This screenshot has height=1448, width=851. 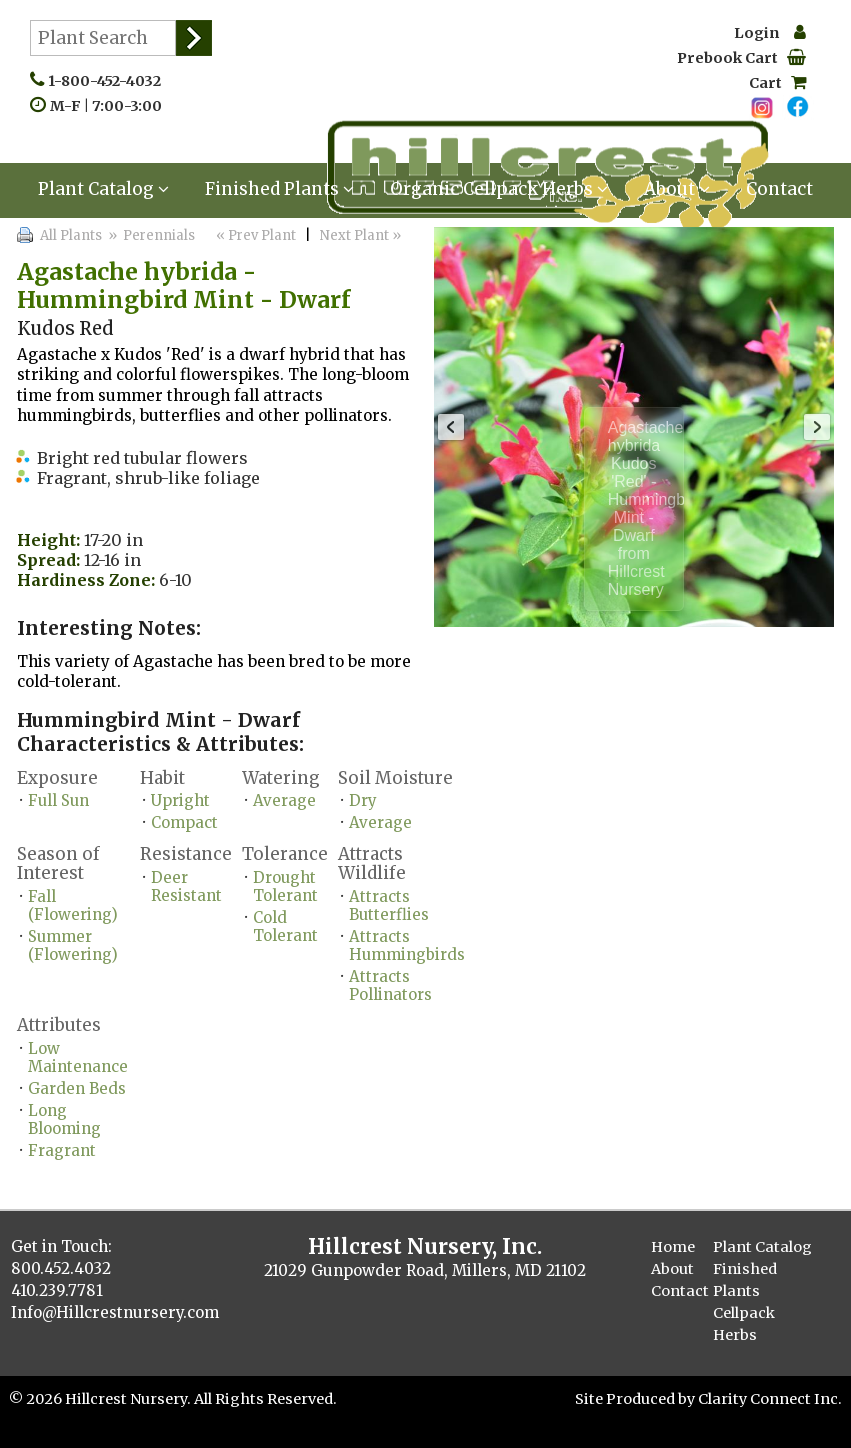 What do you see at coordinates (741, 58) in the screenshot?
I see `Prebook Cart` at bounding box center [741, 58].